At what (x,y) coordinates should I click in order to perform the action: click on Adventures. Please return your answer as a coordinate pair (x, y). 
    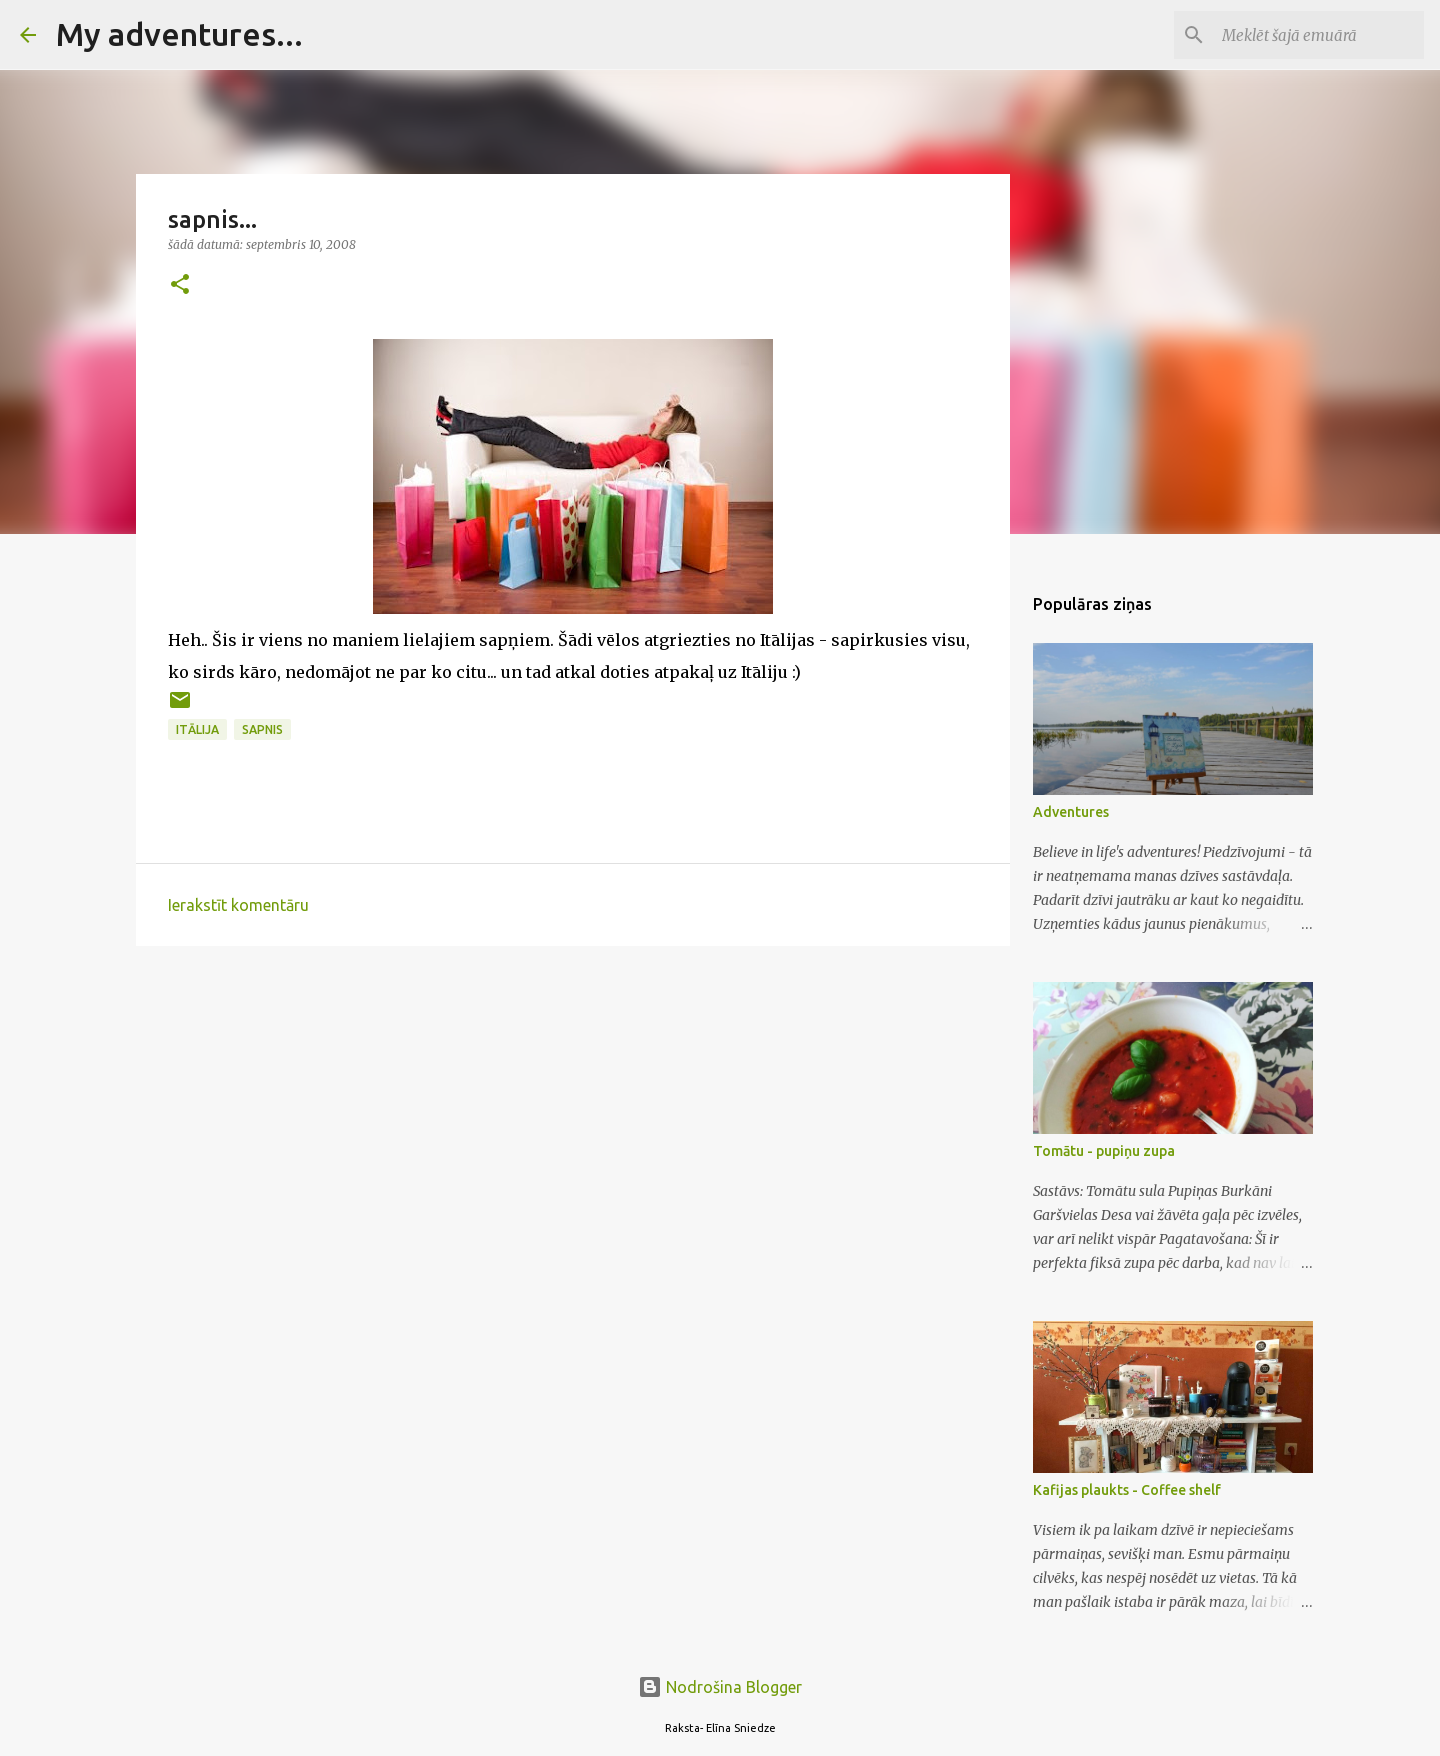
    Looking at the image, I should click on (1071, 812).